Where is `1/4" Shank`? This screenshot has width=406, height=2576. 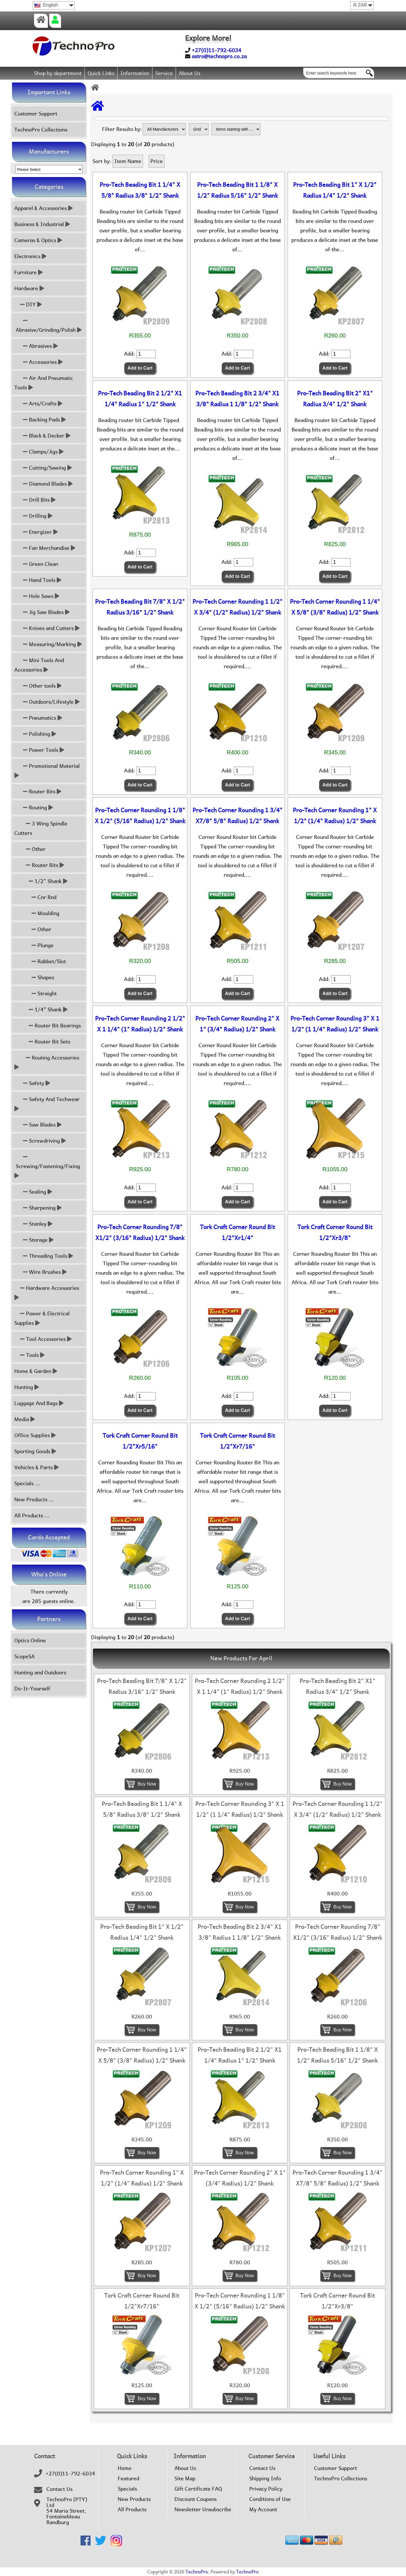
1/4" Shank is located at coordinates (41, 1009).